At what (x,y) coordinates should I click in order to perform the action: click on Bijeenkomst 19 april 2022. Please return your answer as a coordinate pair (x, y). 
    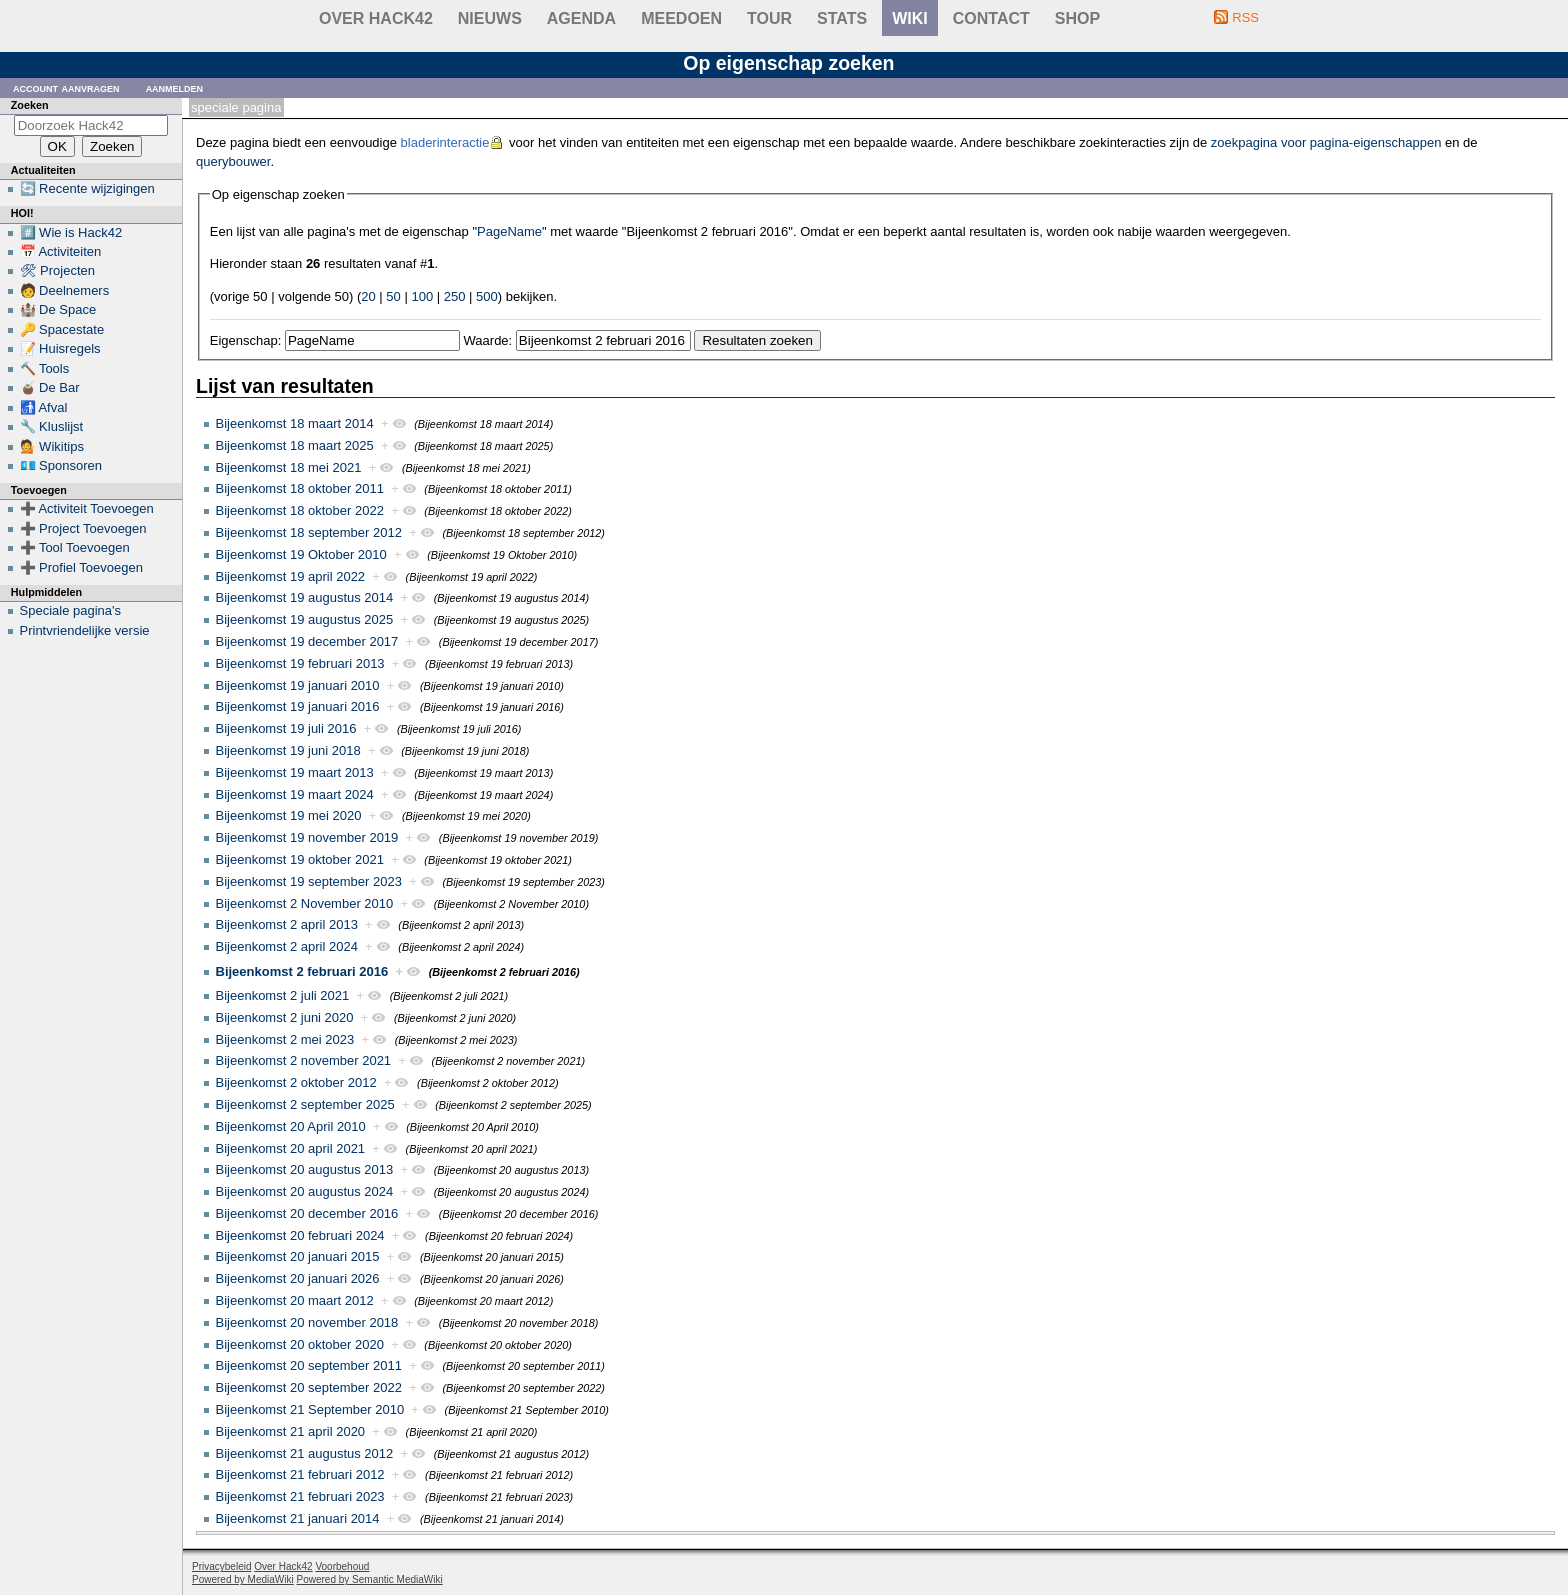
    Looking at the image, I should click on (291, 576).